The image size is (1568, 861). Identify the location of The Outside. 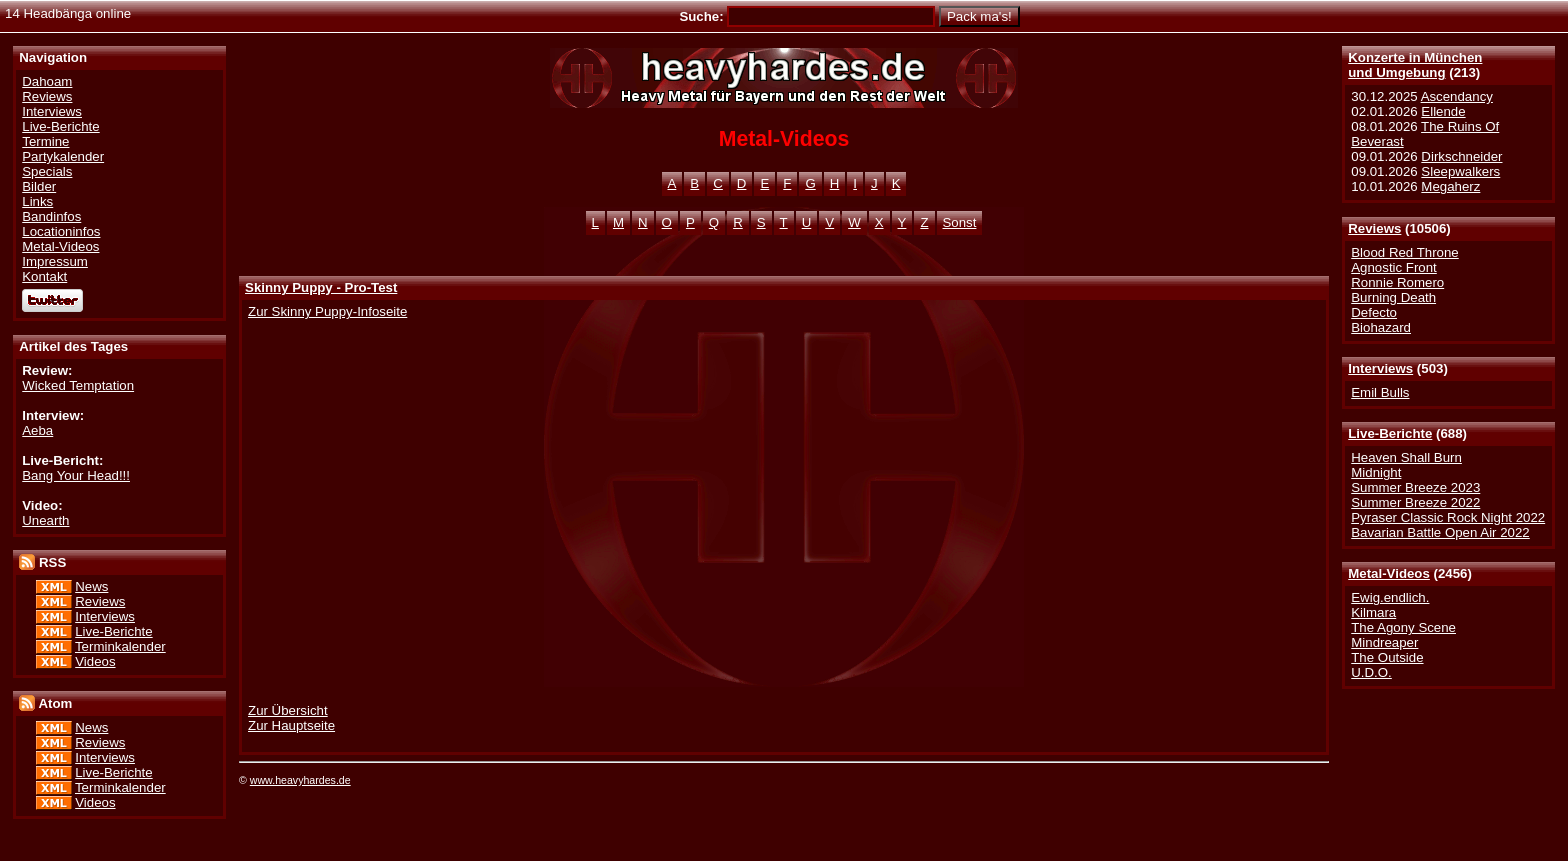
(1387, 657).